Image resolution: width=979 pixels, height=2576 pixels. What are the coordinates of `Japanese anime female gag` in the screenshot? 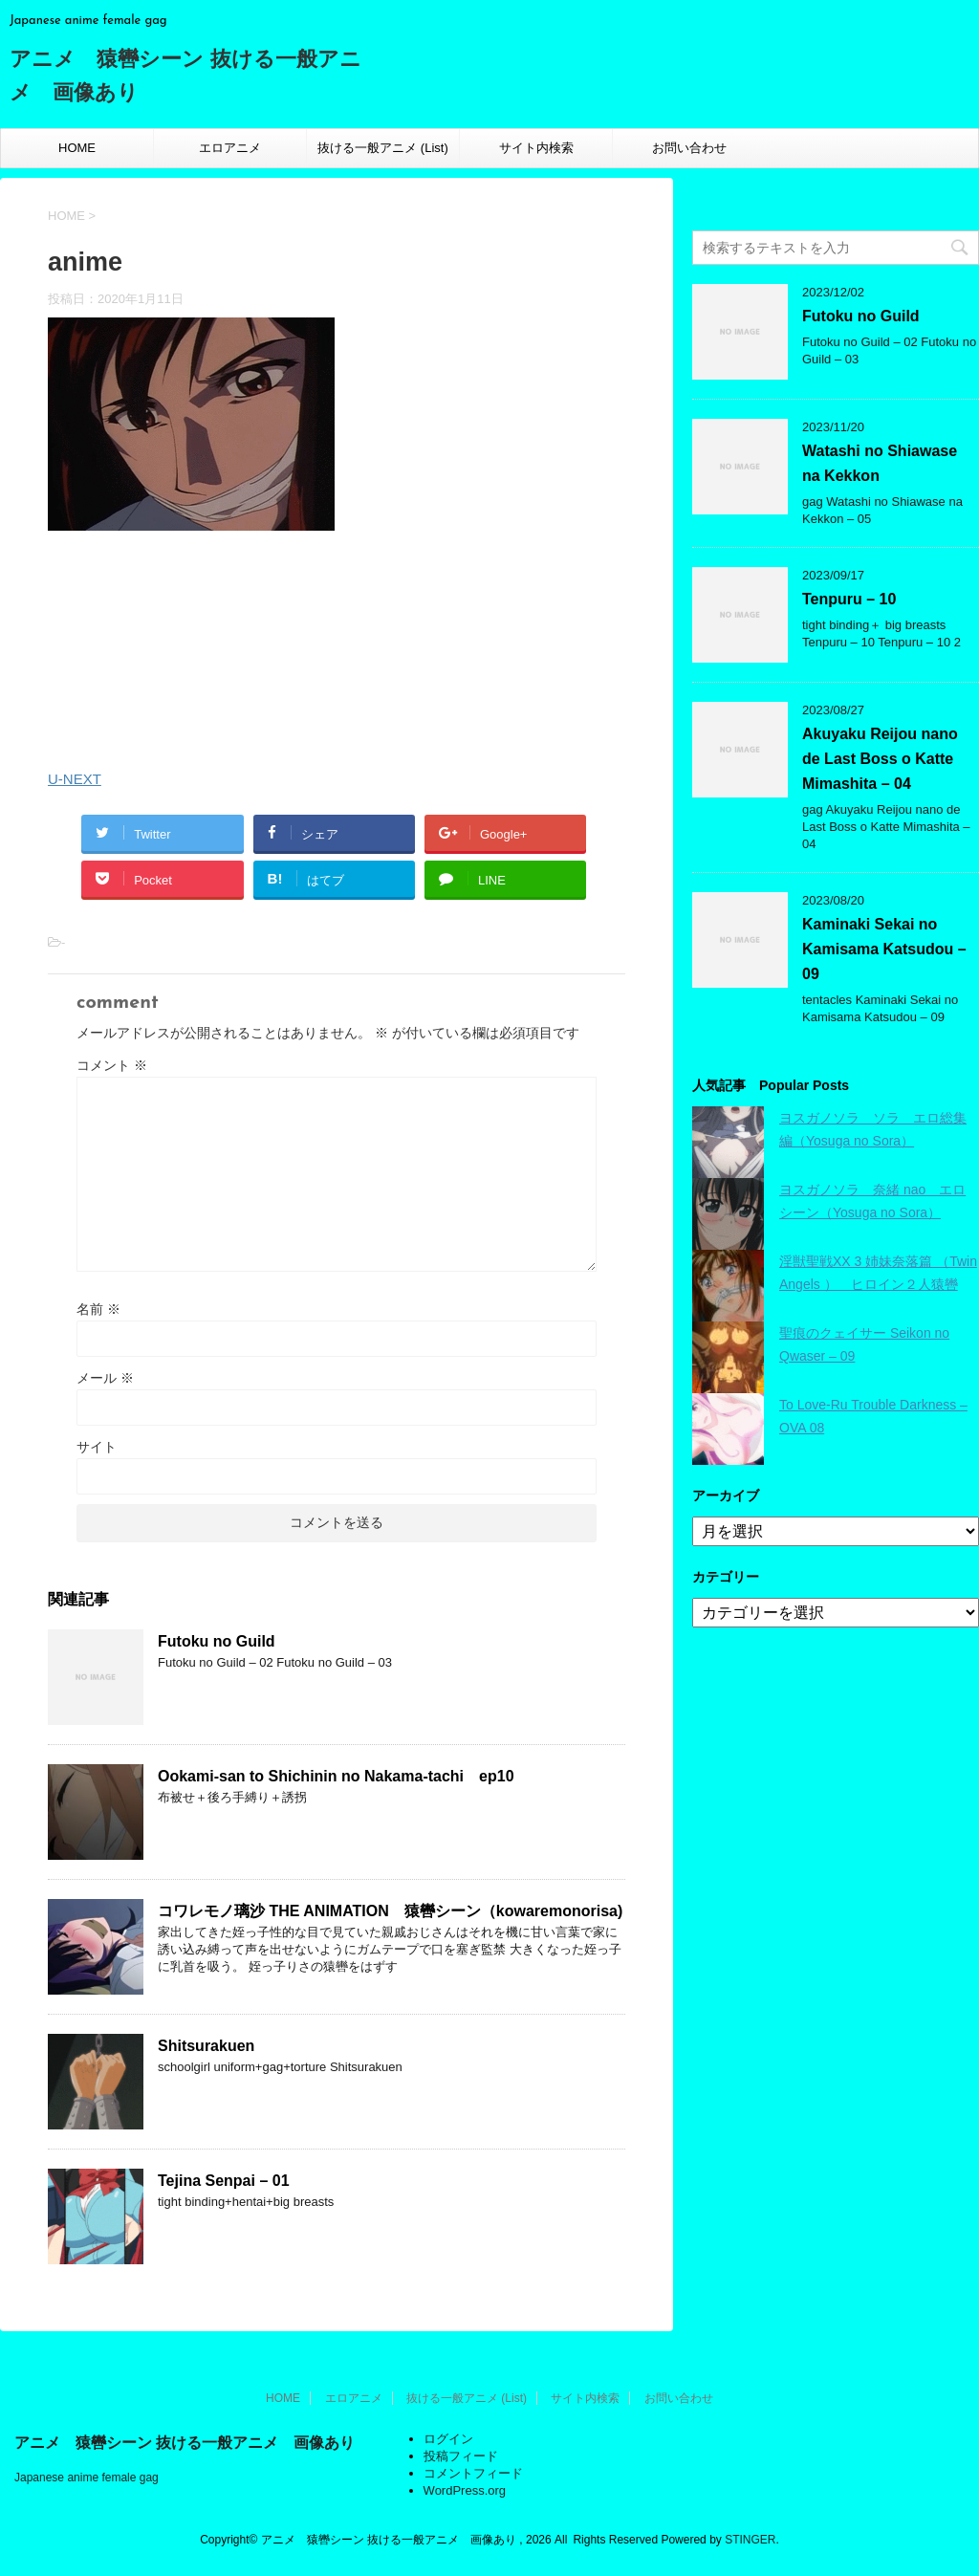 It's located at (86, 2477).